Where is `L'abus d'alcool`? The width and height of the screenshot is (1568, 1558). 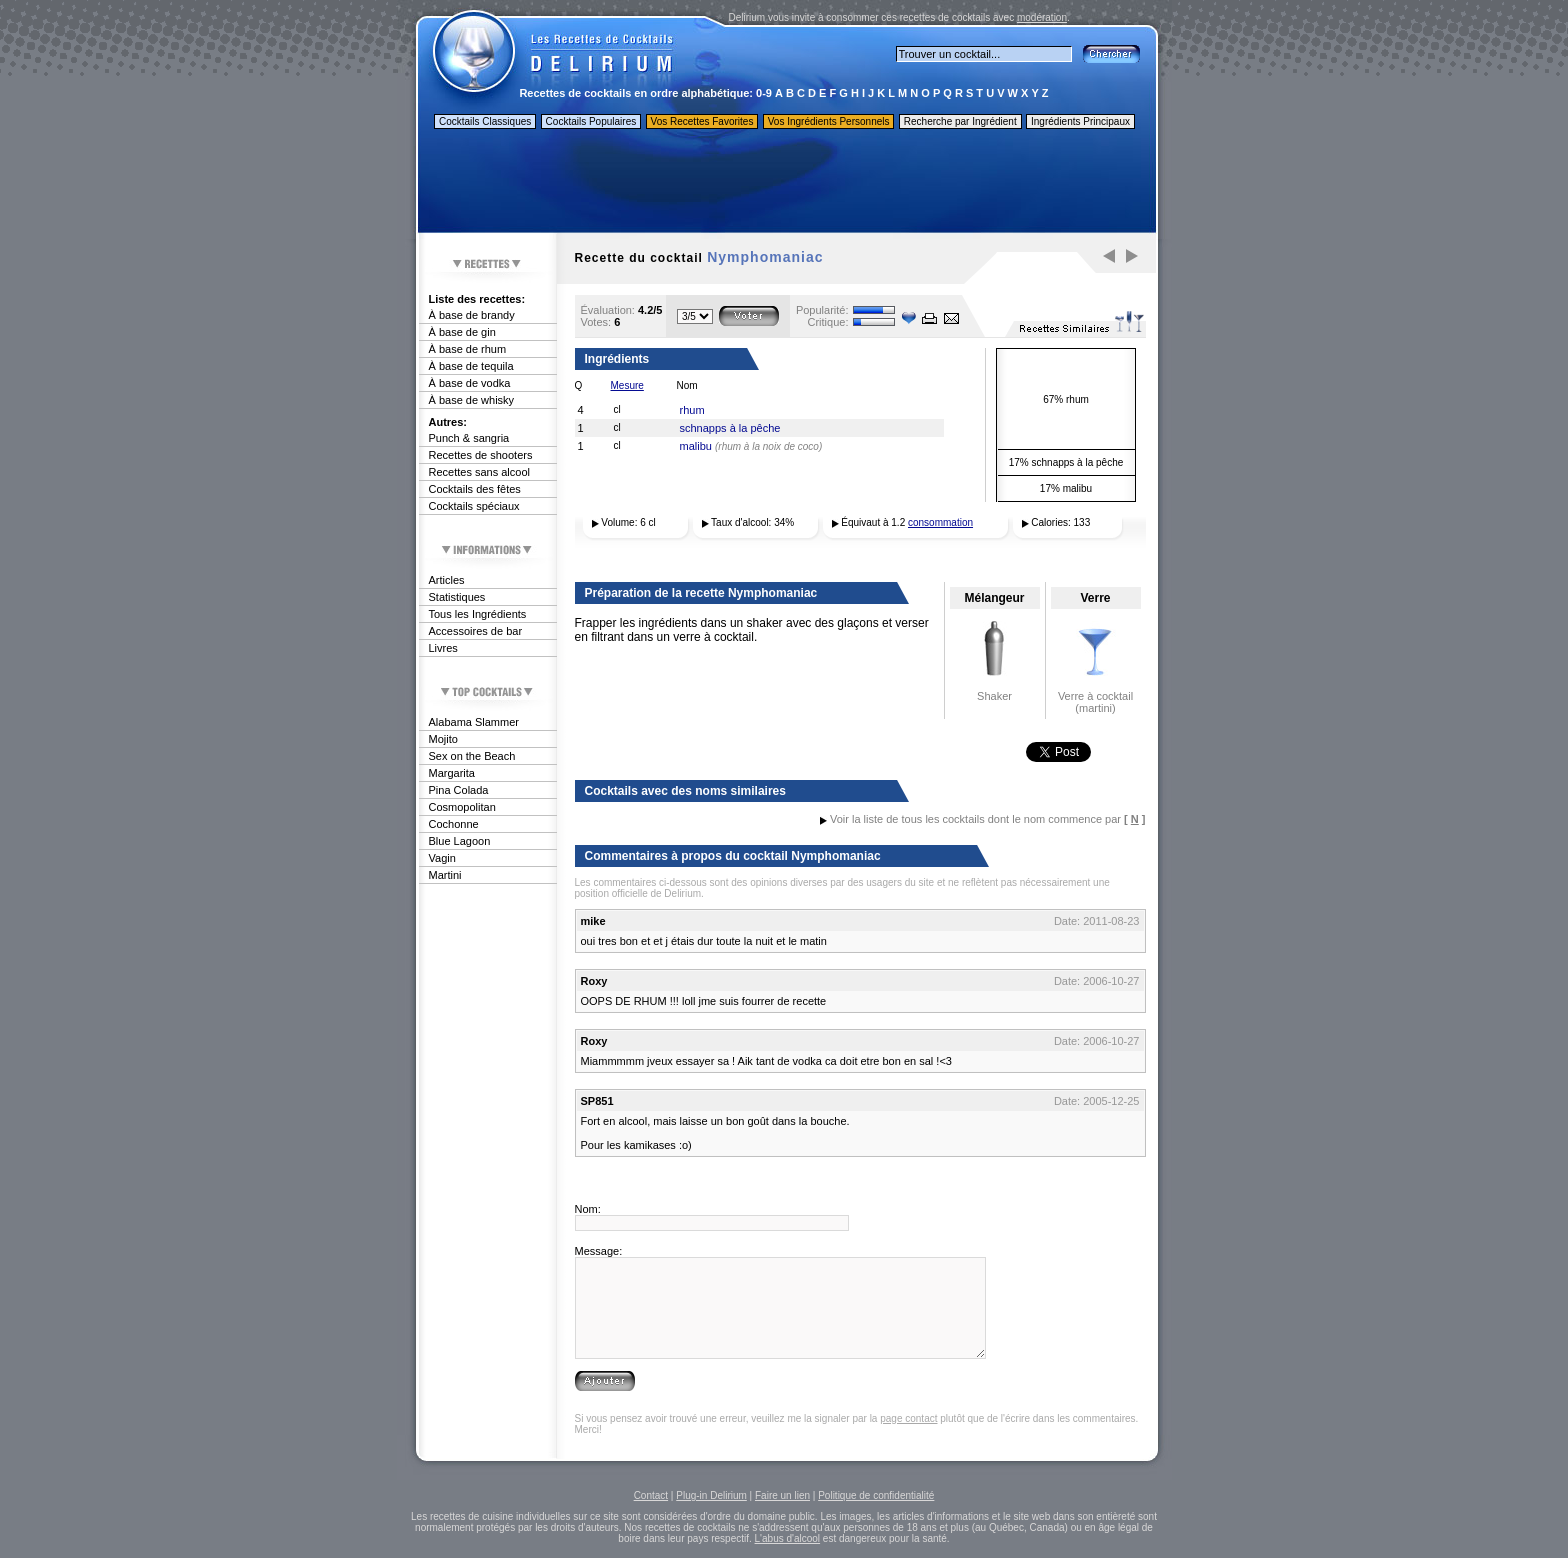 L'abus d'alcool is located at coordinates (788, 1538).